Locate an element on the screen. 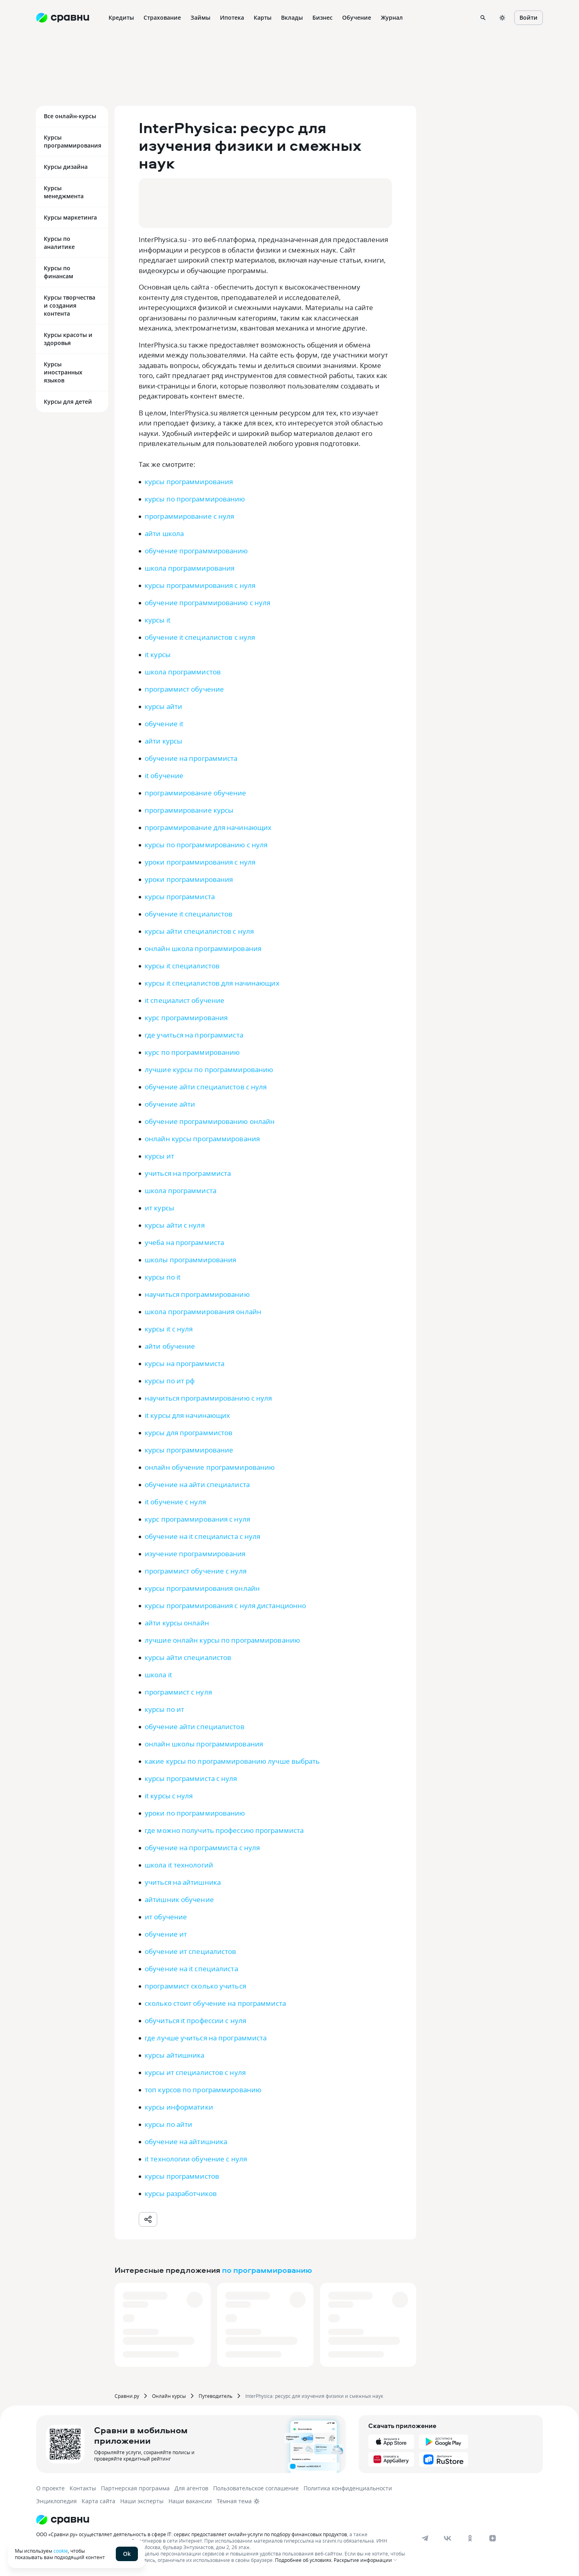  курсы айти специалистов is located at coordinates (188, 1657).